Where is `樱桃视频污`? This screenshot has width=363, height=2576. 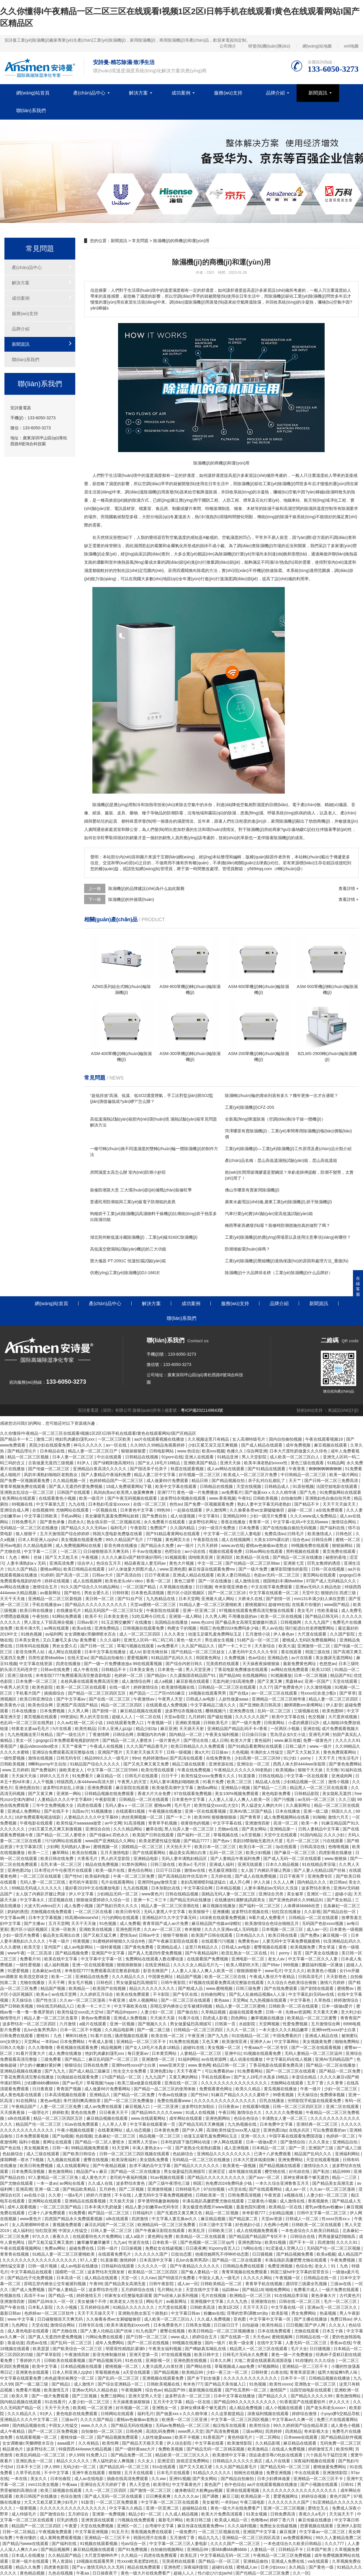
樱桃视频污 is located at coordinates (216, 1710).